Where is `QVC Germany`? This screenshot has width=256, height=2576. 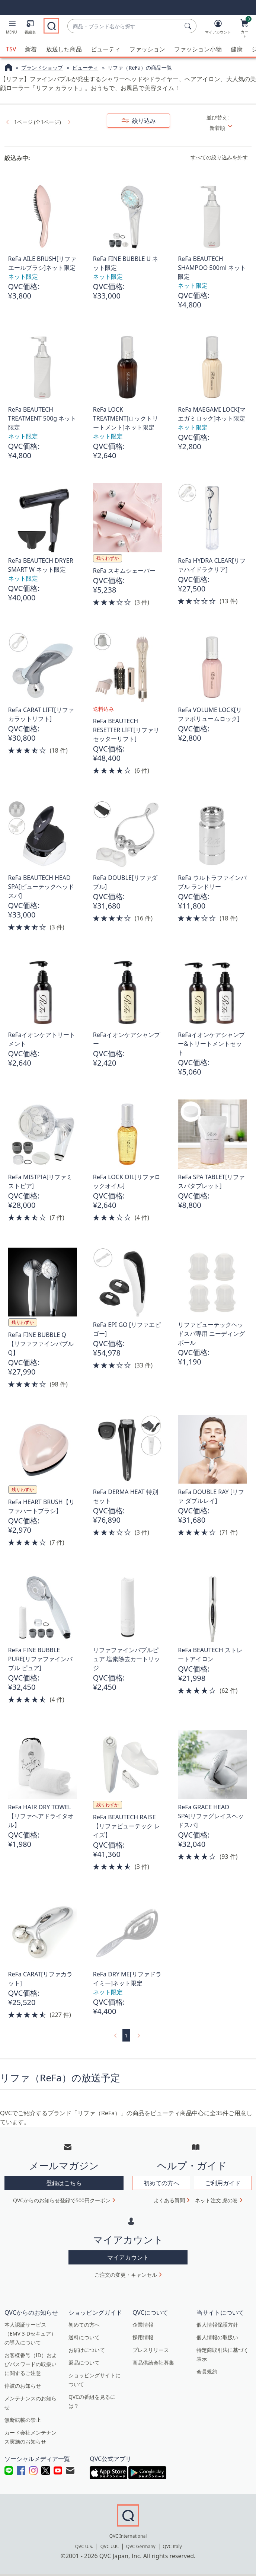
QVC Germany is located at coordinates (141, 2546).